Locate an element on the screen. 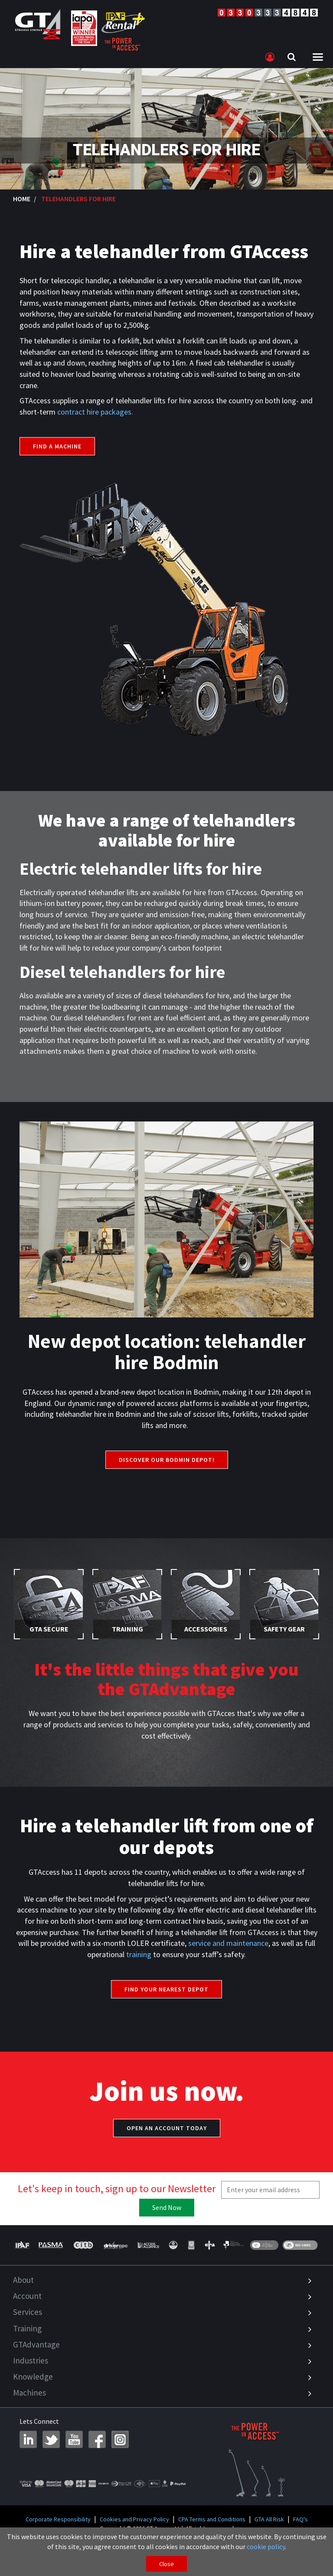 This screenshot has width=333, height=2576. GTA All Risk is located at coordinates (269, 2519).